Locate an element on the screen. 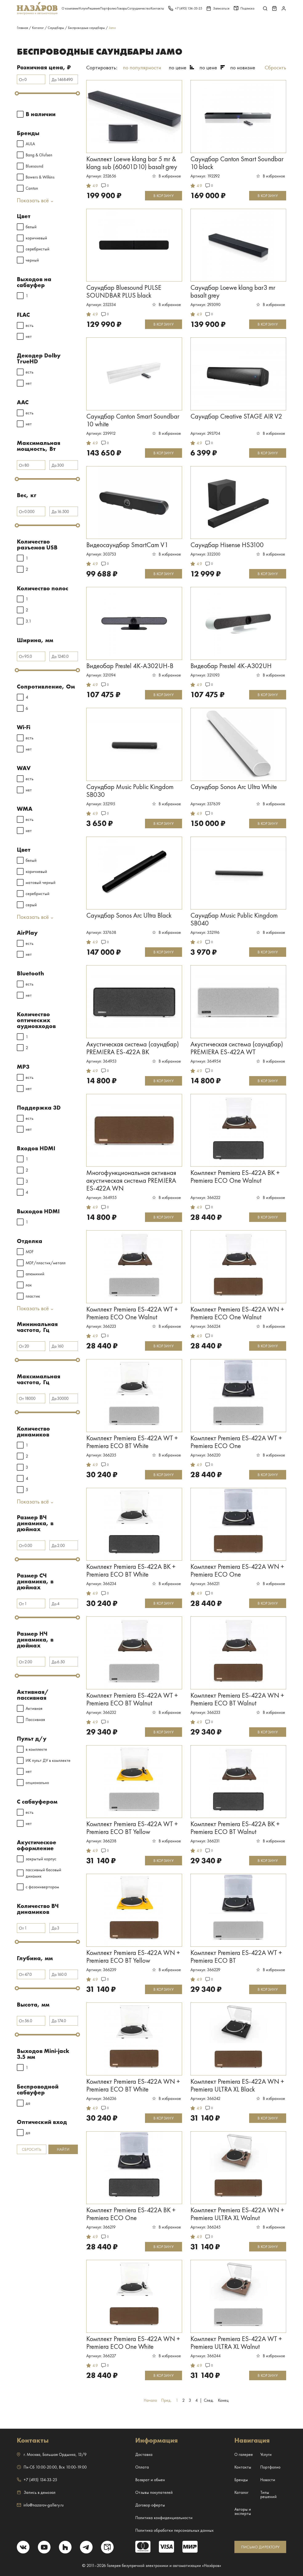 The image size is (303, 2576). Отзывы покупателей is located at coordinates (154, 2492).